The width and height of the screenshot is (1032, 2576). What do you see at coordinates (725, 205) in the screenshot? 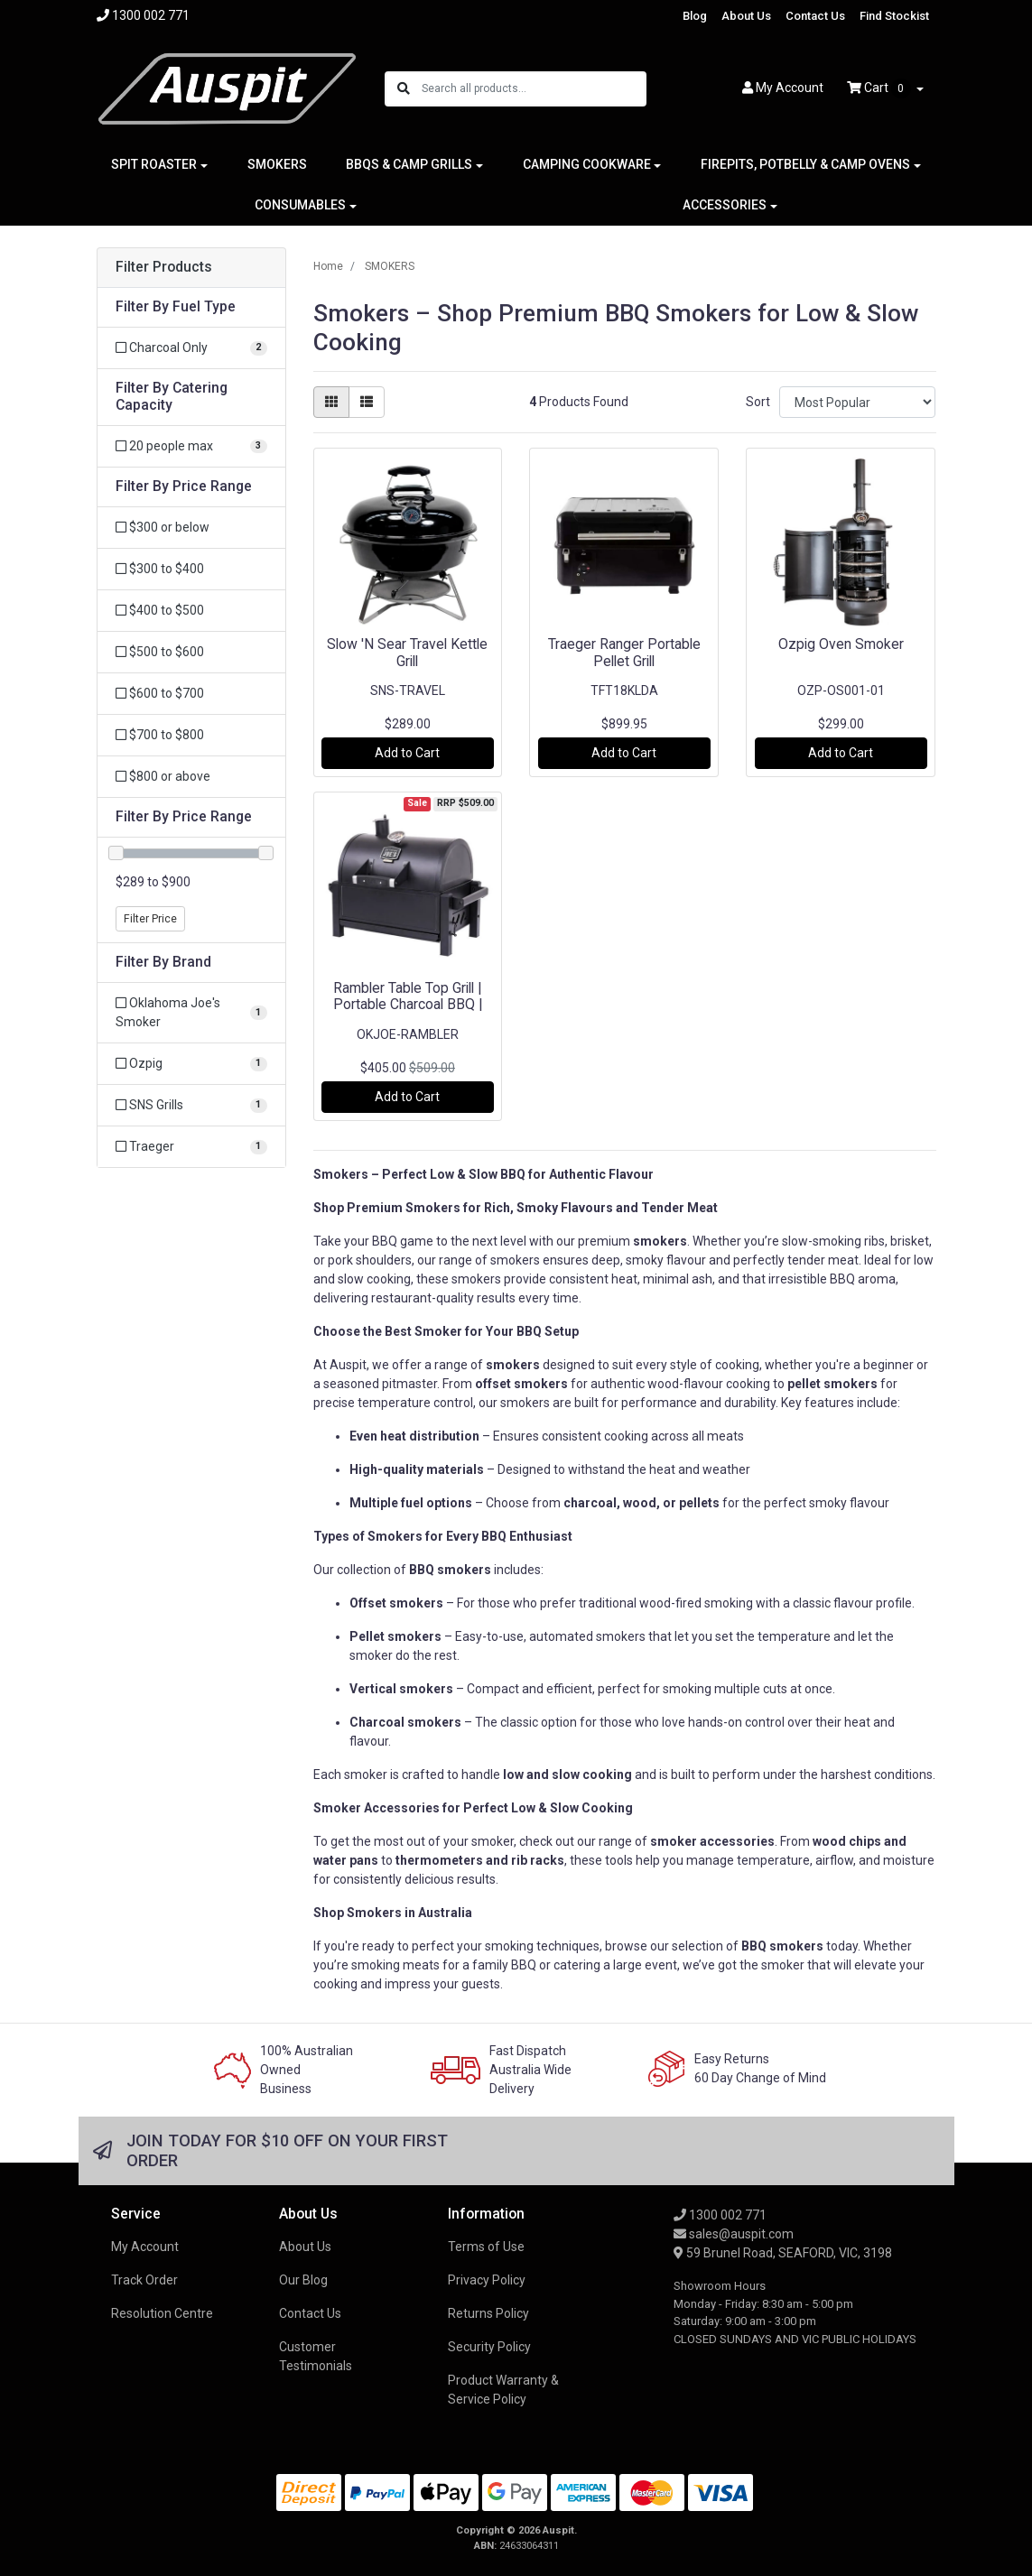
I see `ACCESSORIES [button]` at bounding box center [725, 205].